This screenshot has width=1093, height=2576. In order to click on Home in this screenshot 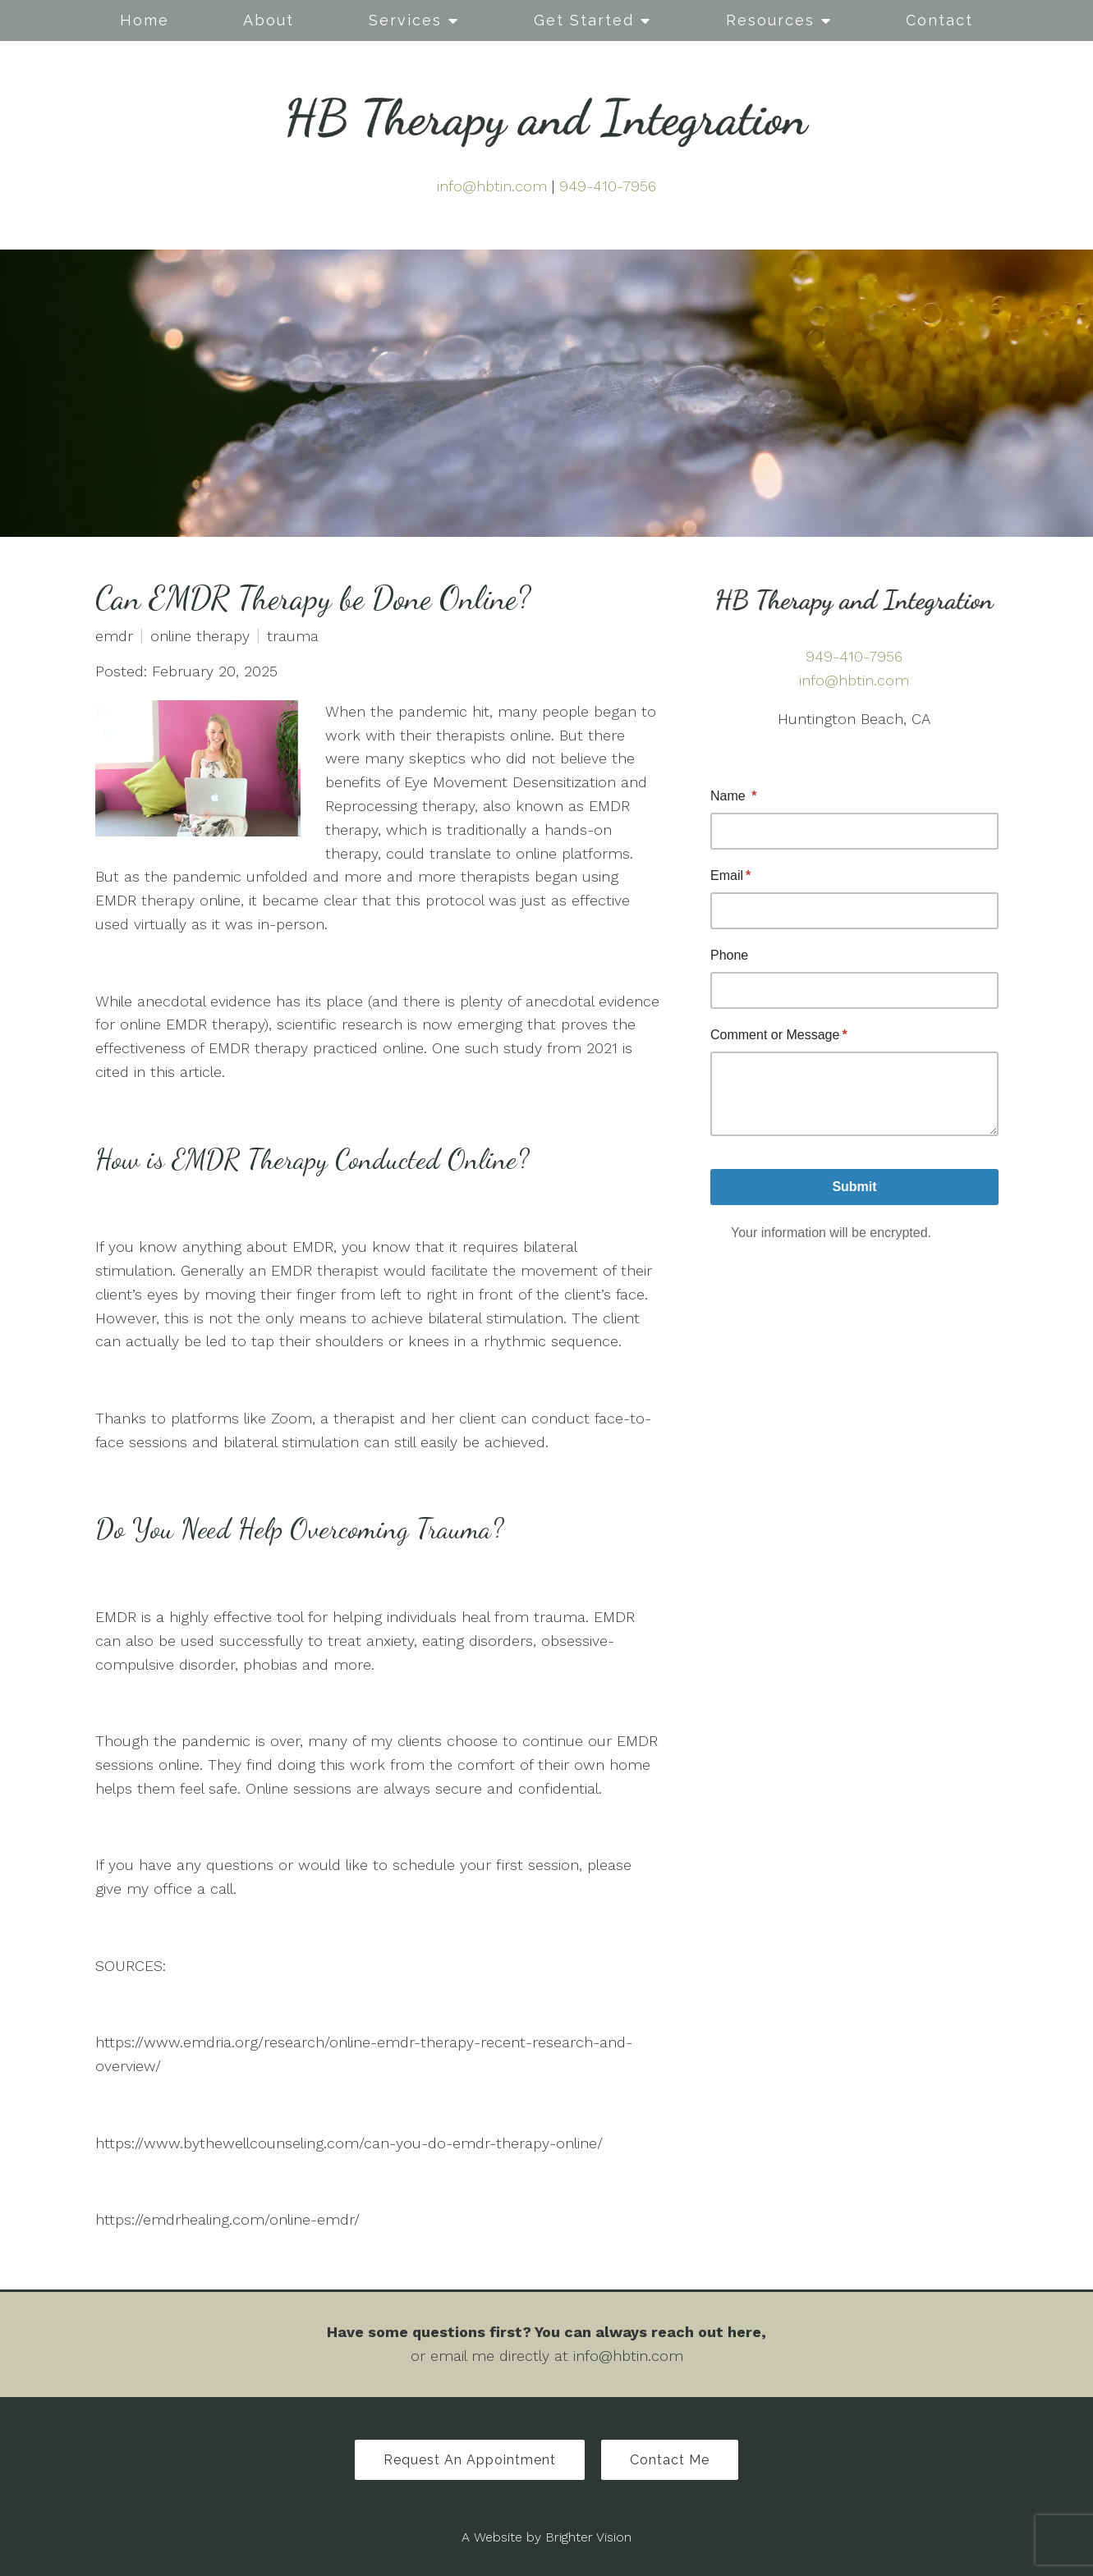, I will do `click(144, 20)`.